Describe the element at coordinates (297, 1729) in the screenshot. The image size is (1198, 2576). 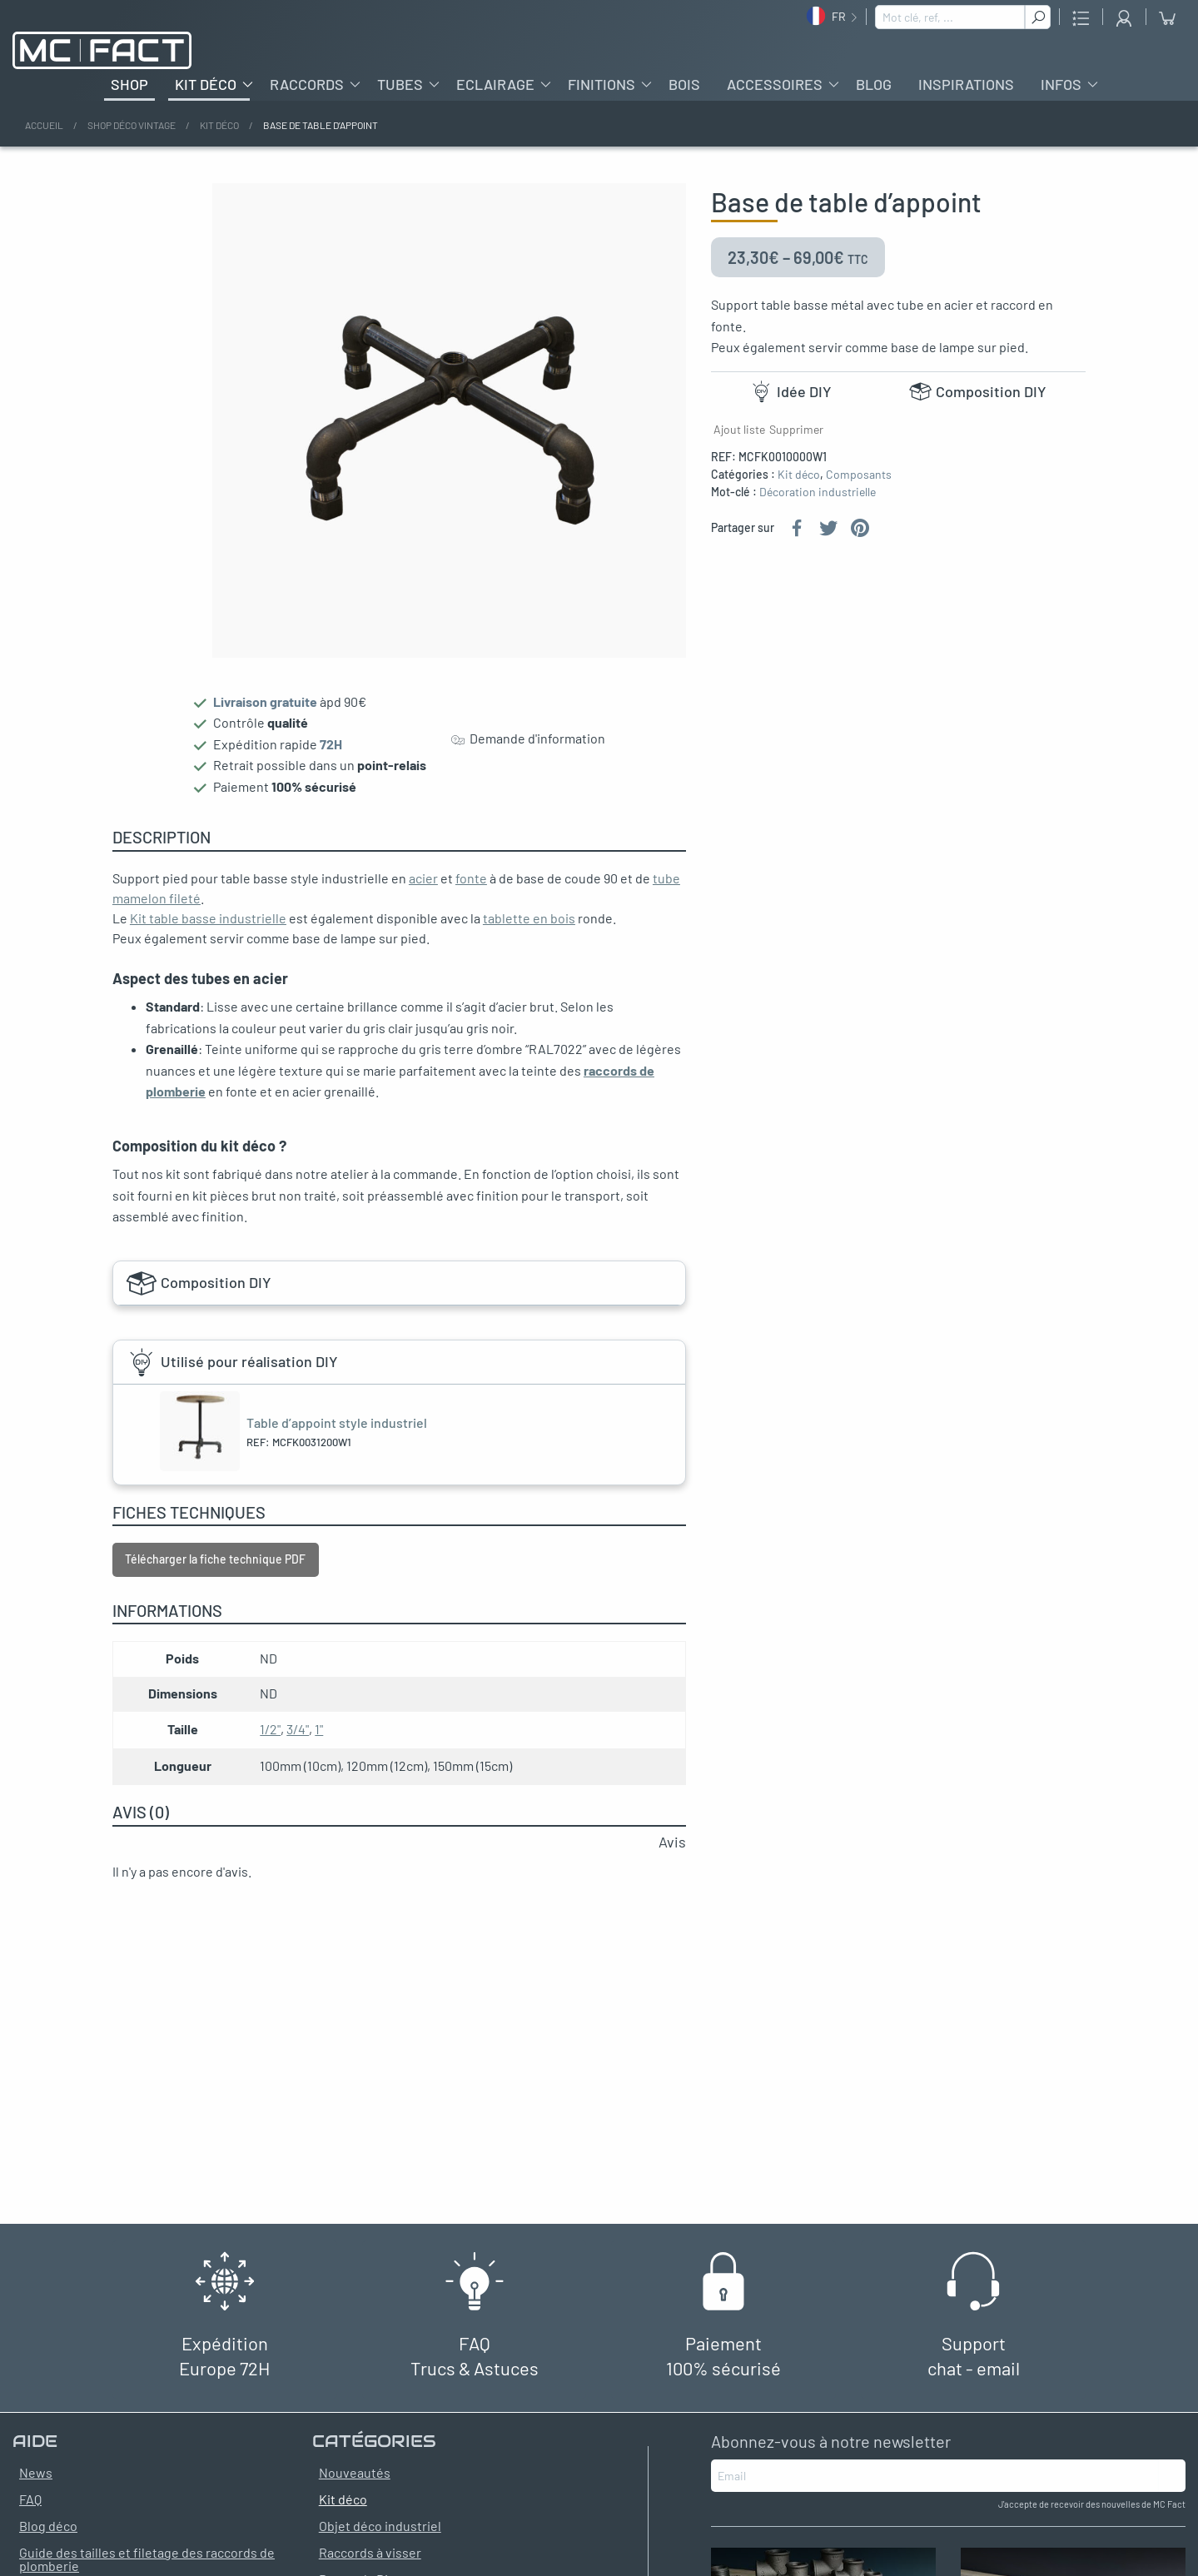
I see `3/4"` at that location.